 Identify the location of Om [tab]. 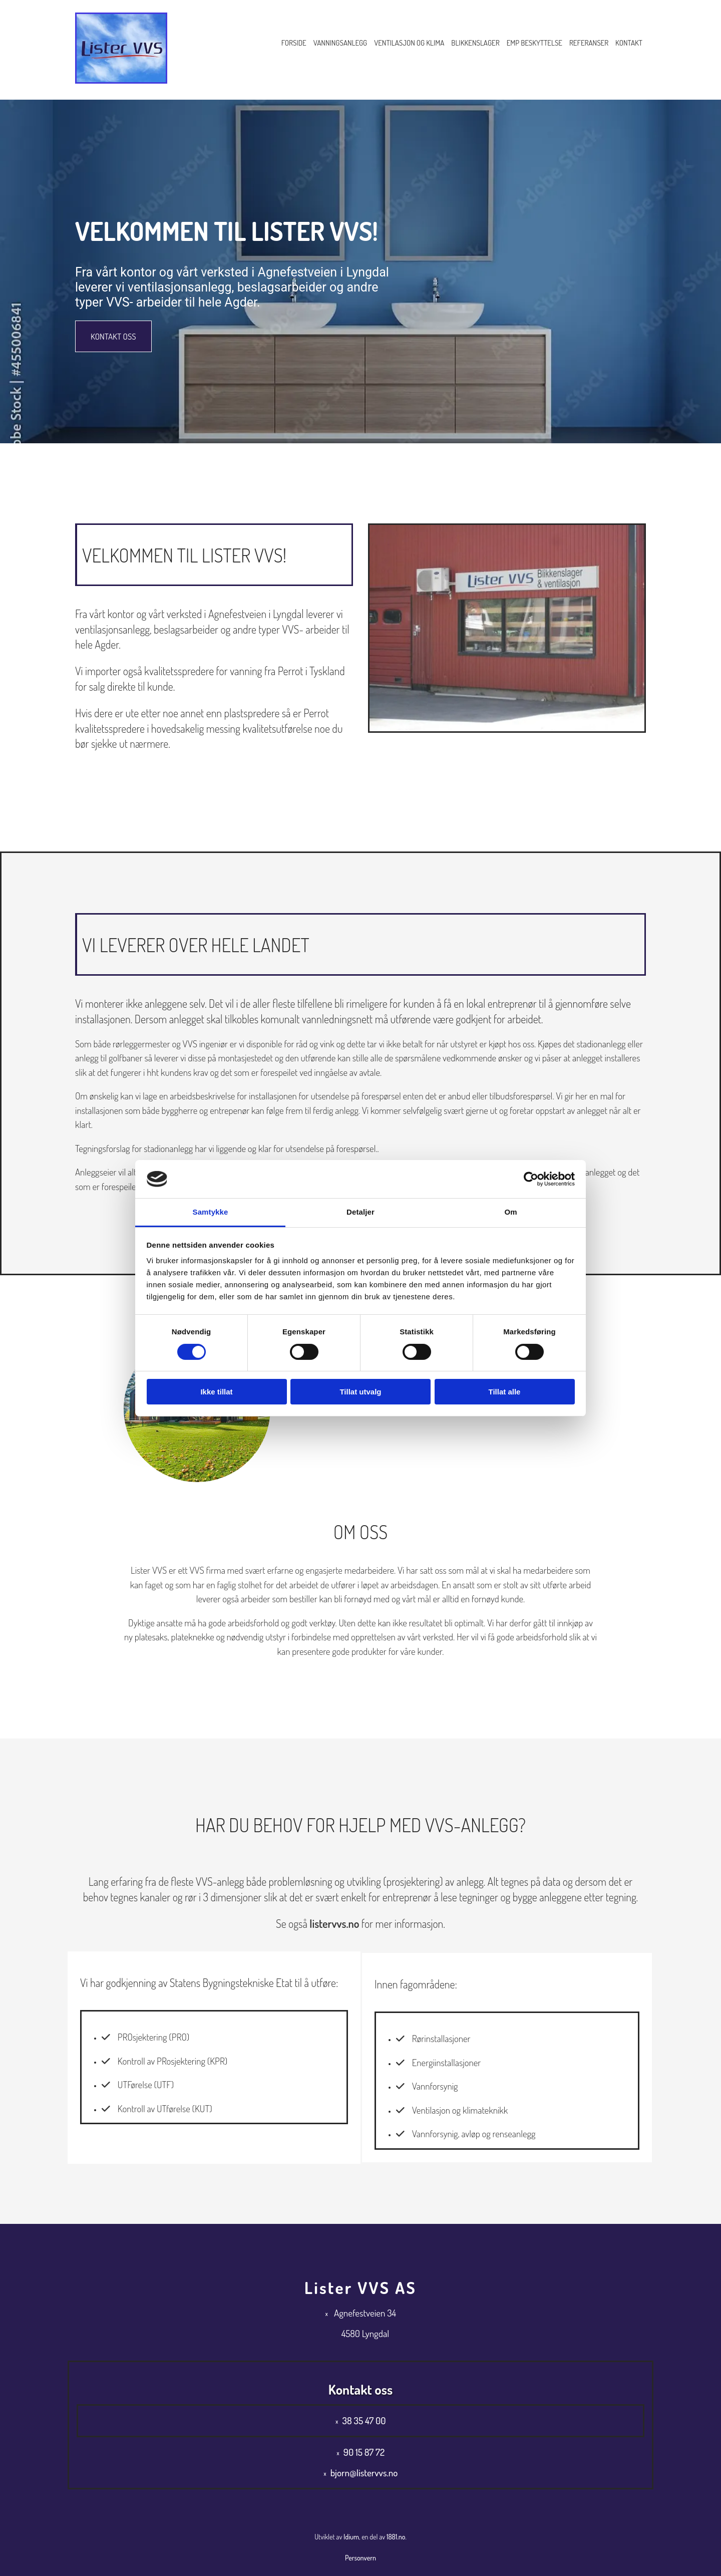
(510, 1212).